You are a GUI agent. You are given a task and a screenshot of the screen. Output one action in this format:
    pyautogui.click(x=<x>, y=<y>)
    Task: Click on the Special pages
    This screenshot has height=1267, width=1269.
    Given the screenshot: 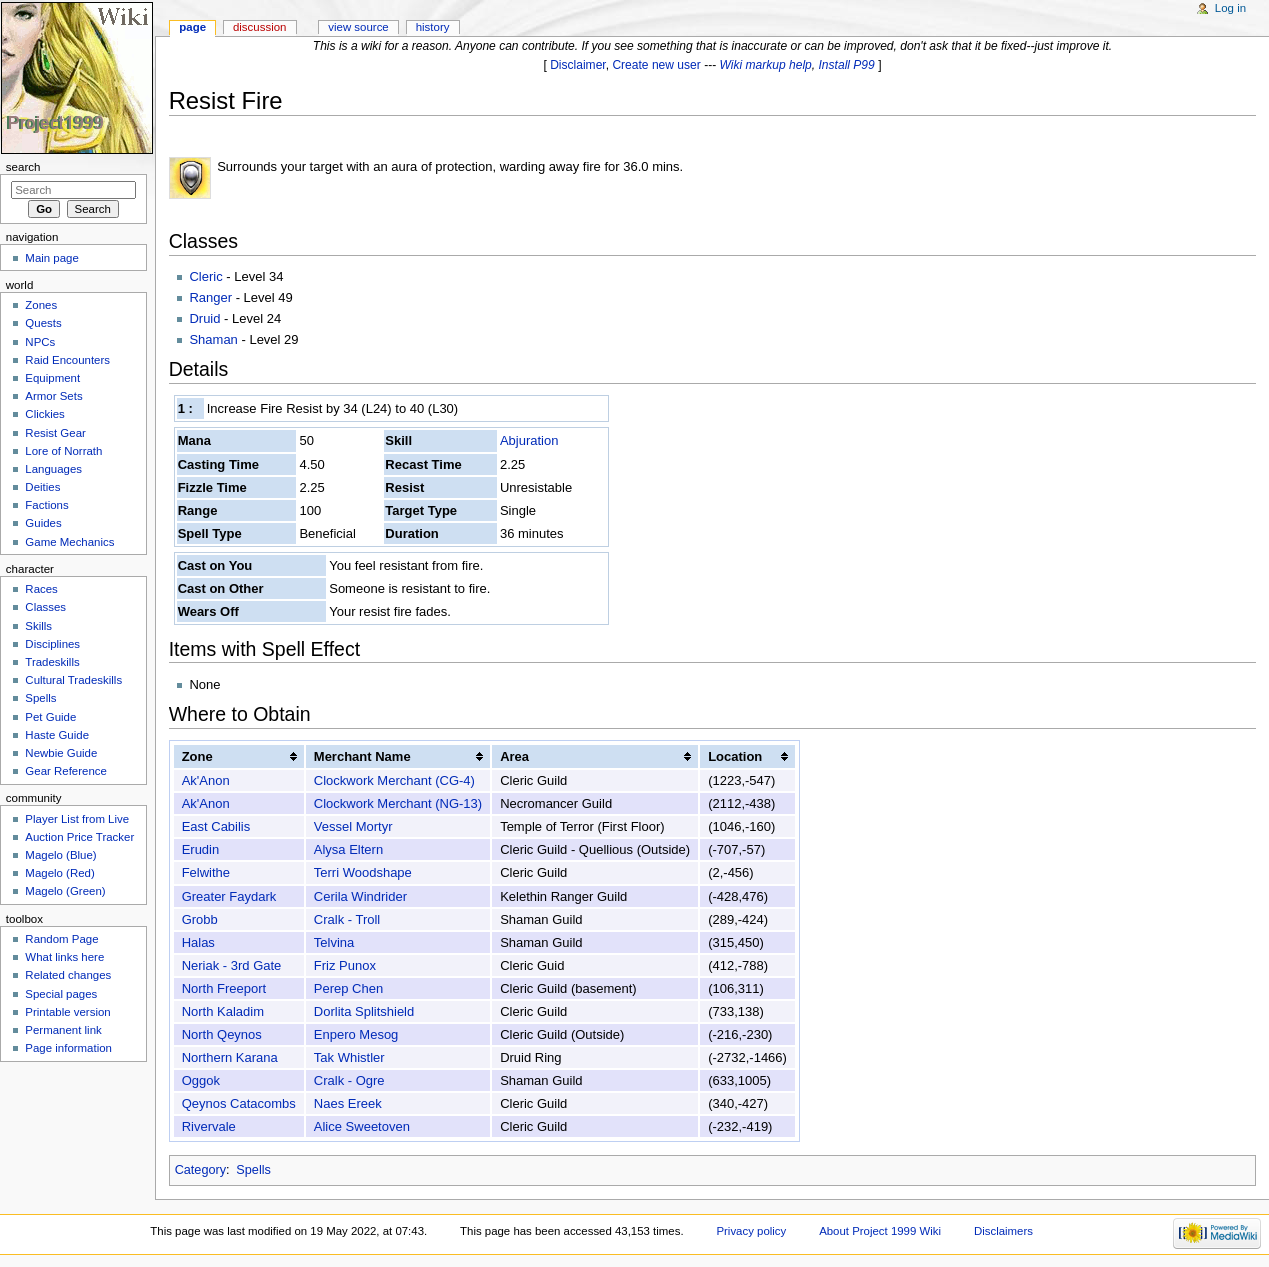 What is the action you would take?
    pyautogui.click(x=61, y=994)
    